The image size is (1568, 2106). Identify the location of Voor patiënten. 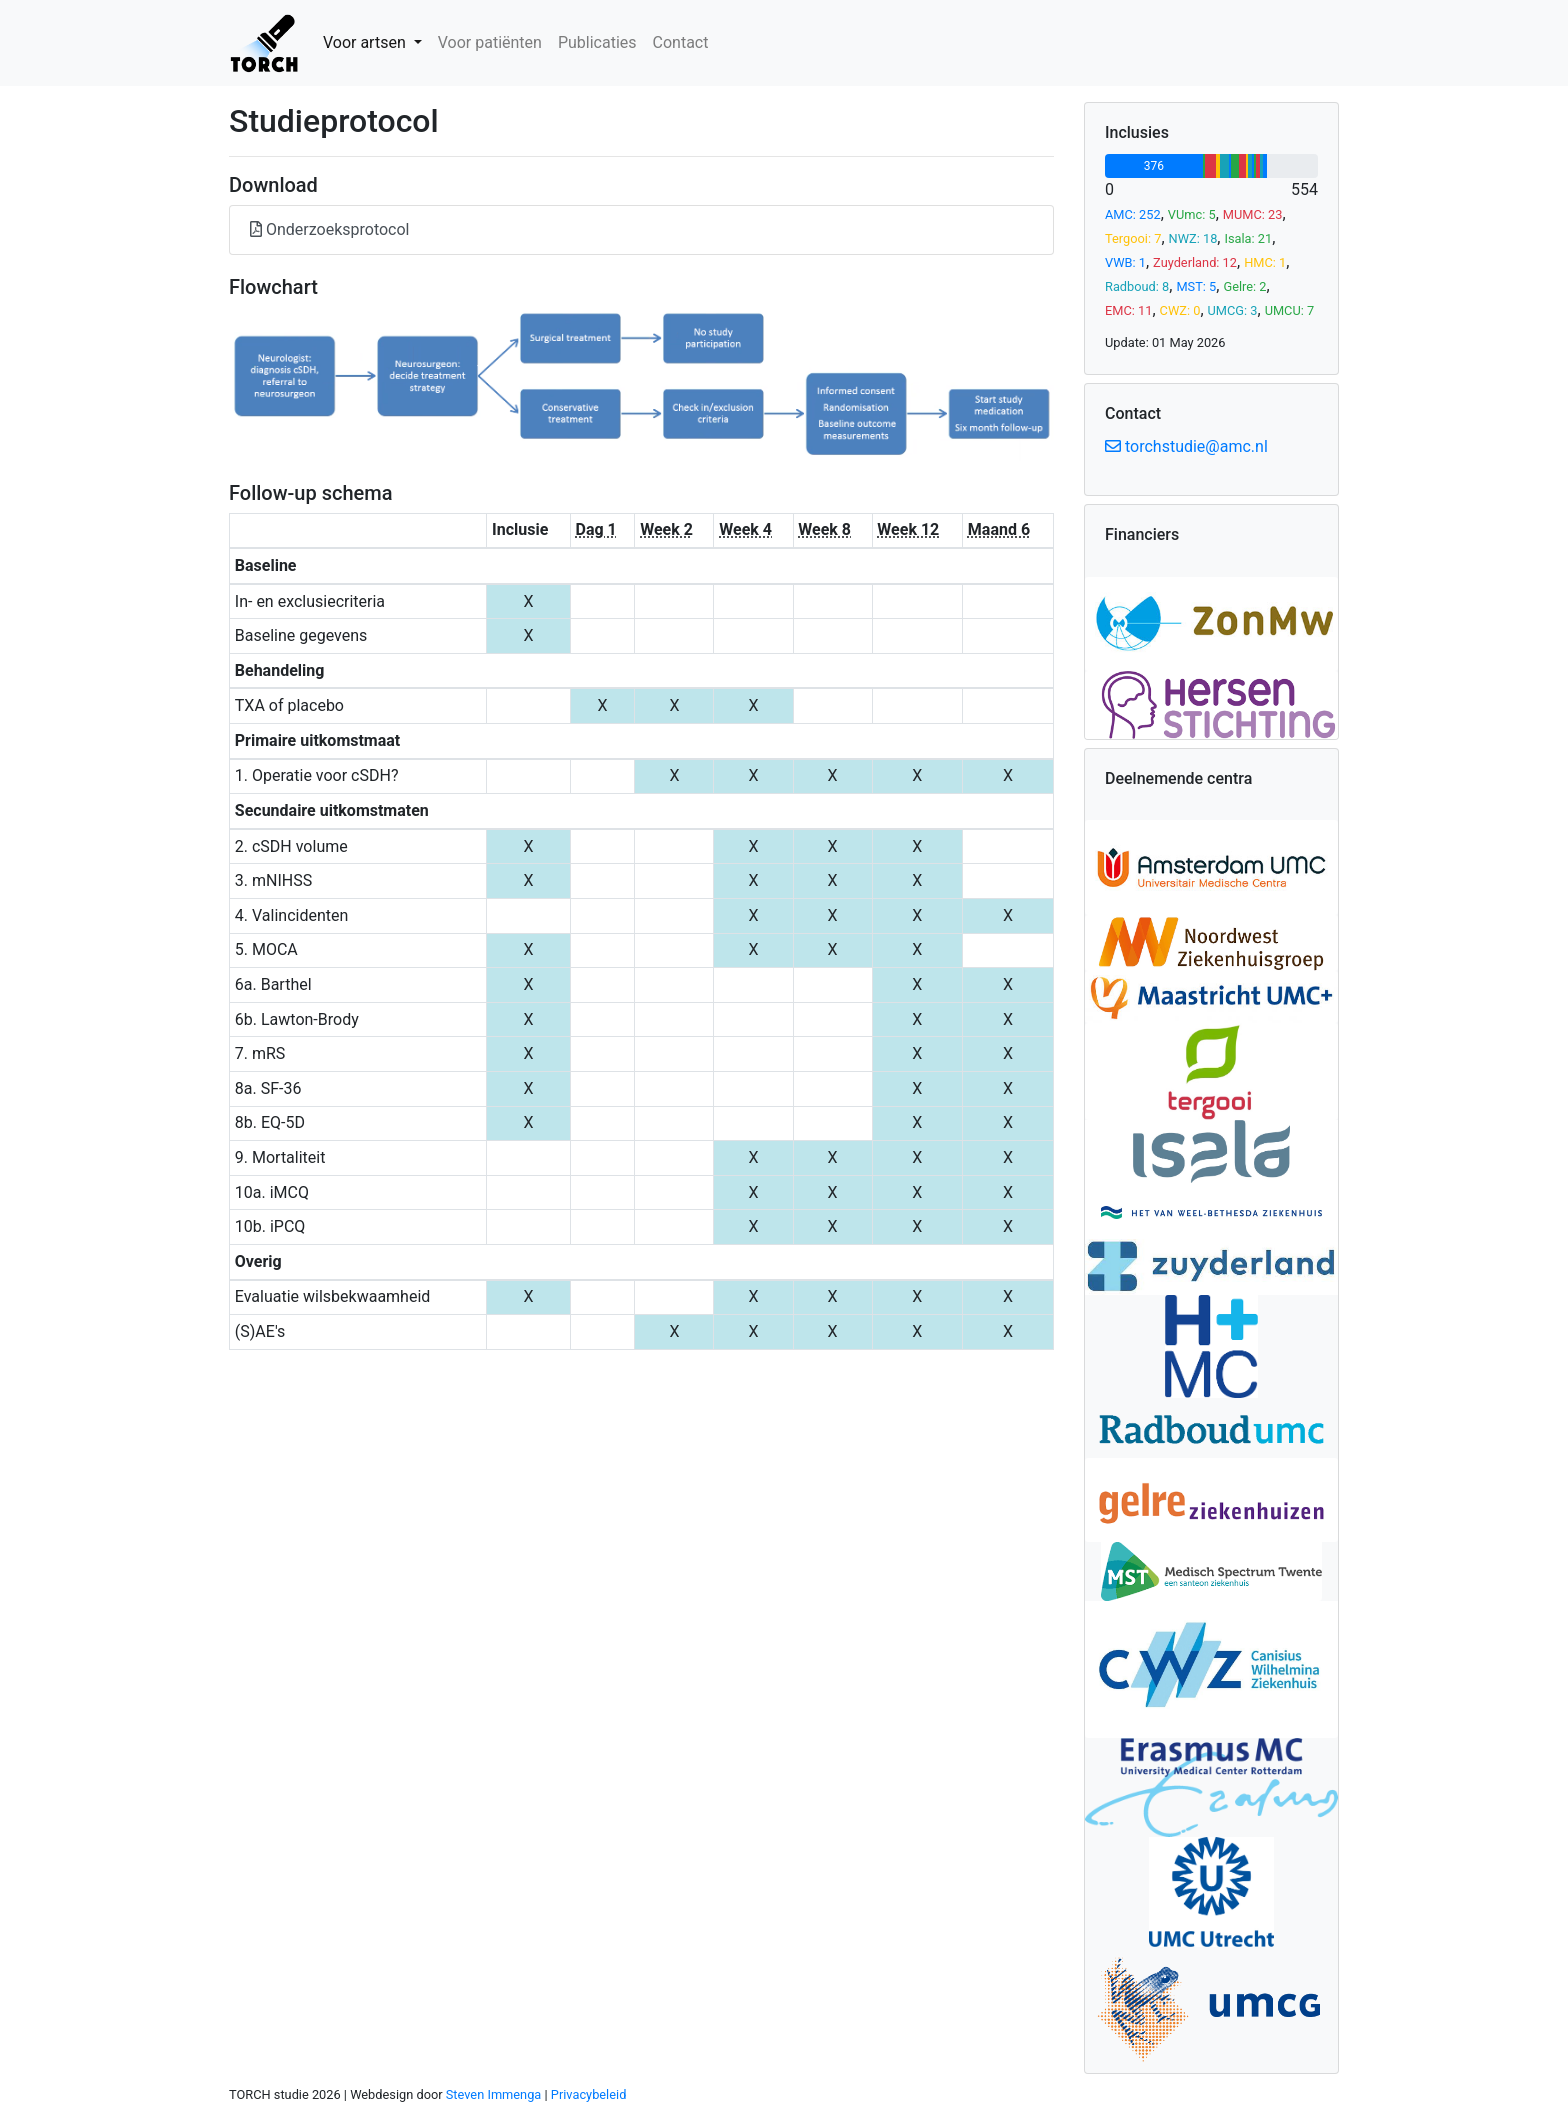
(490, 42).